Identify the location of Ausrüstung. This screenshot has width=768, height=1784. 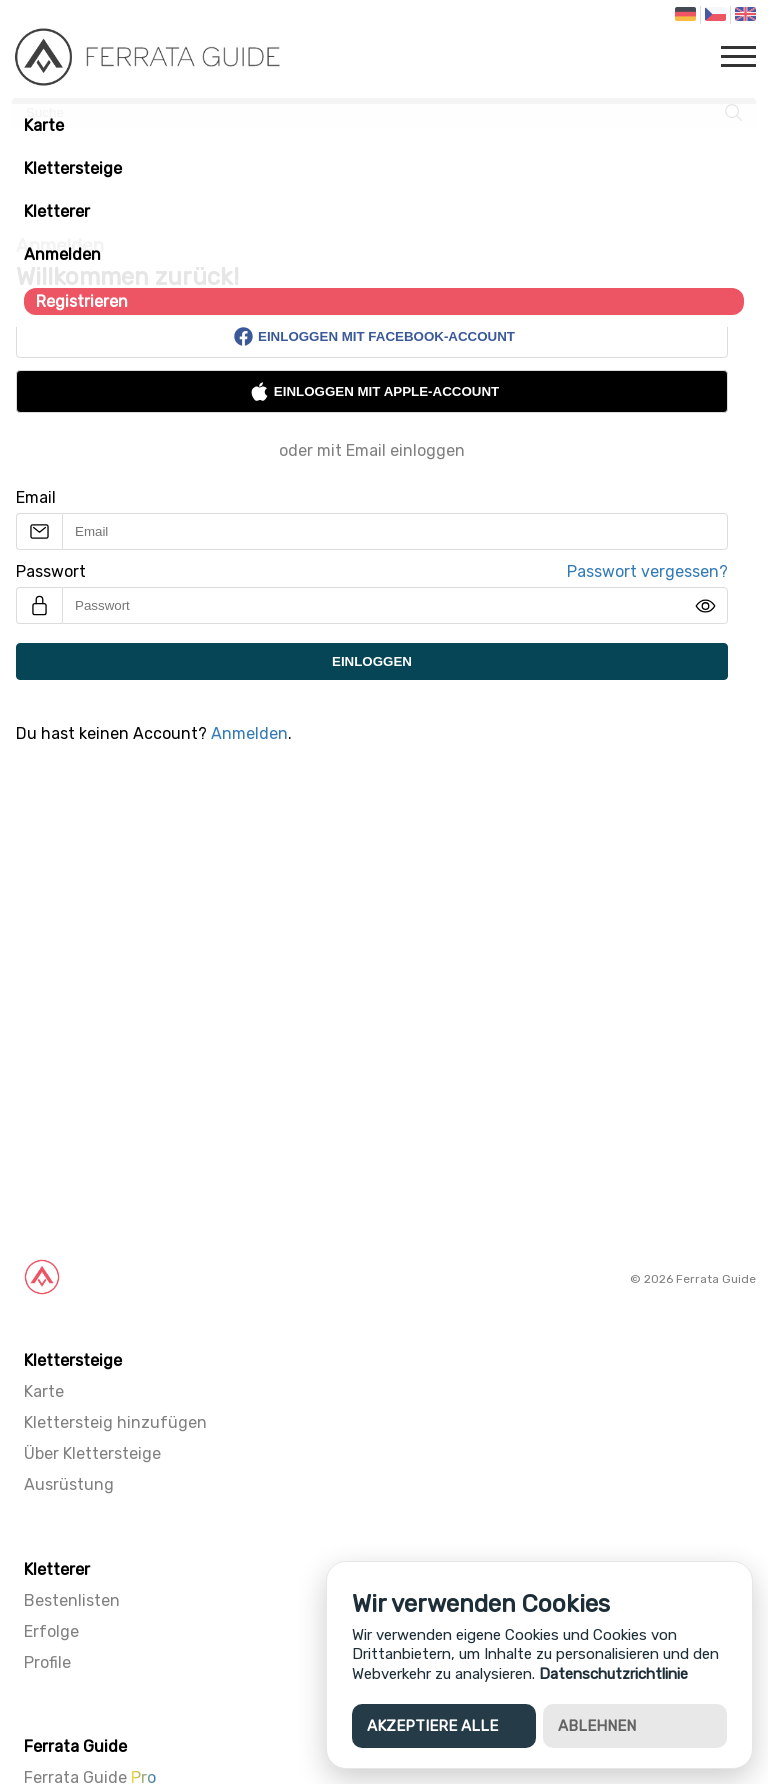
(69, 1484).